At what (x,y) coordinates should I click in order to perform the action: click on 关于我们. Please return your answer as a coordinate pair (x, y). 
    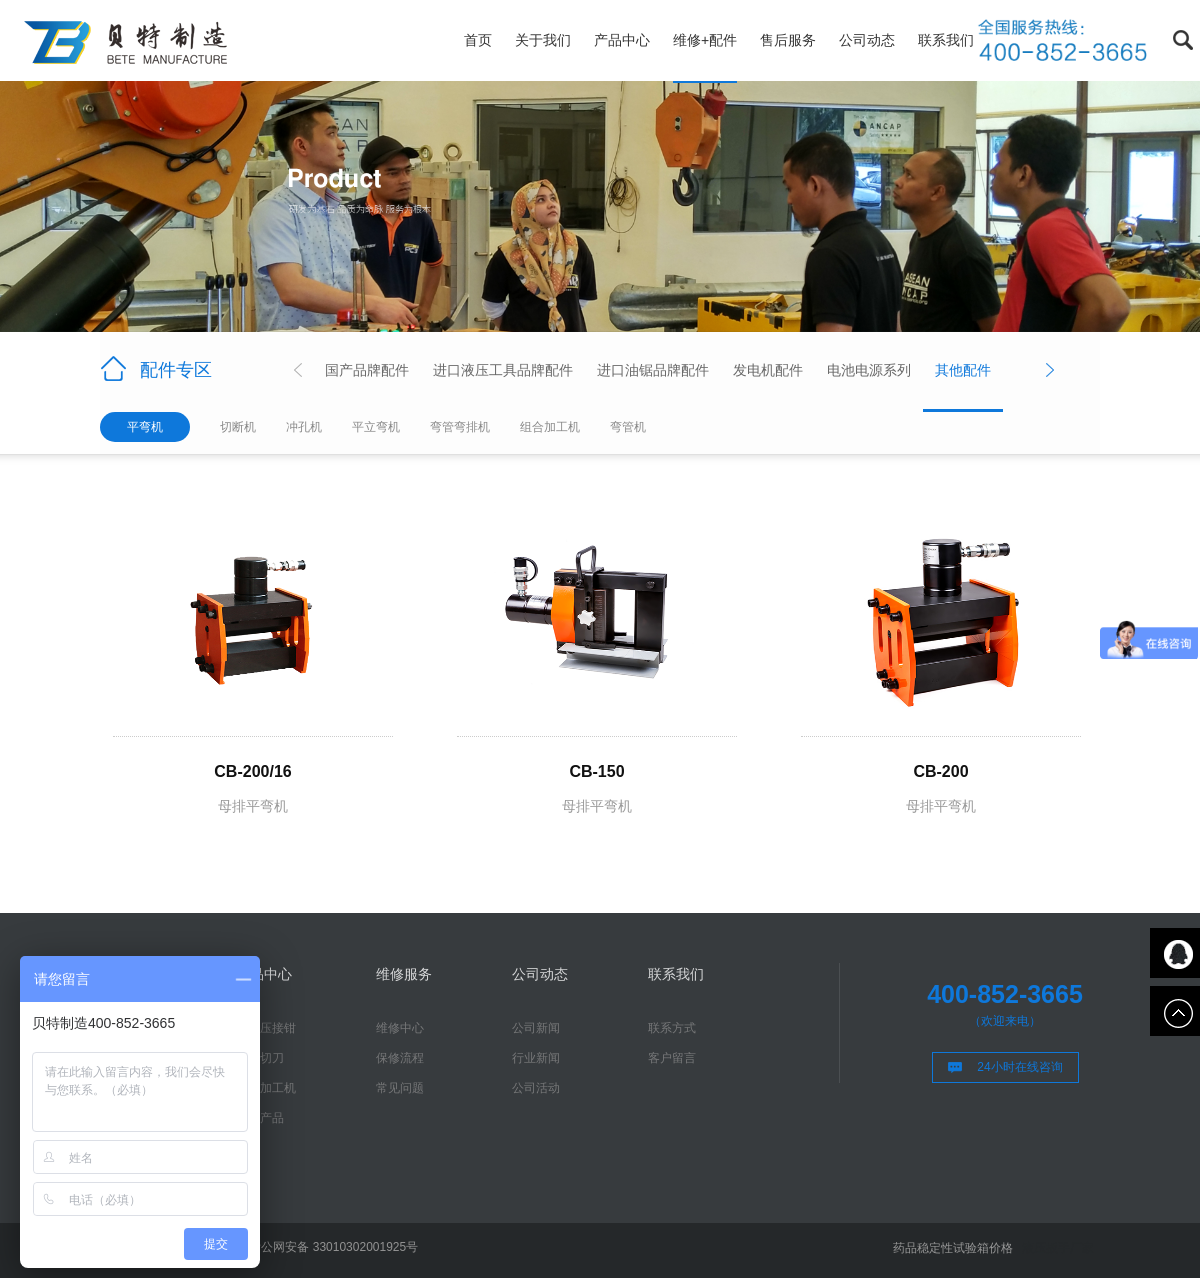
    Looking at the image, I should click on (543, 40).